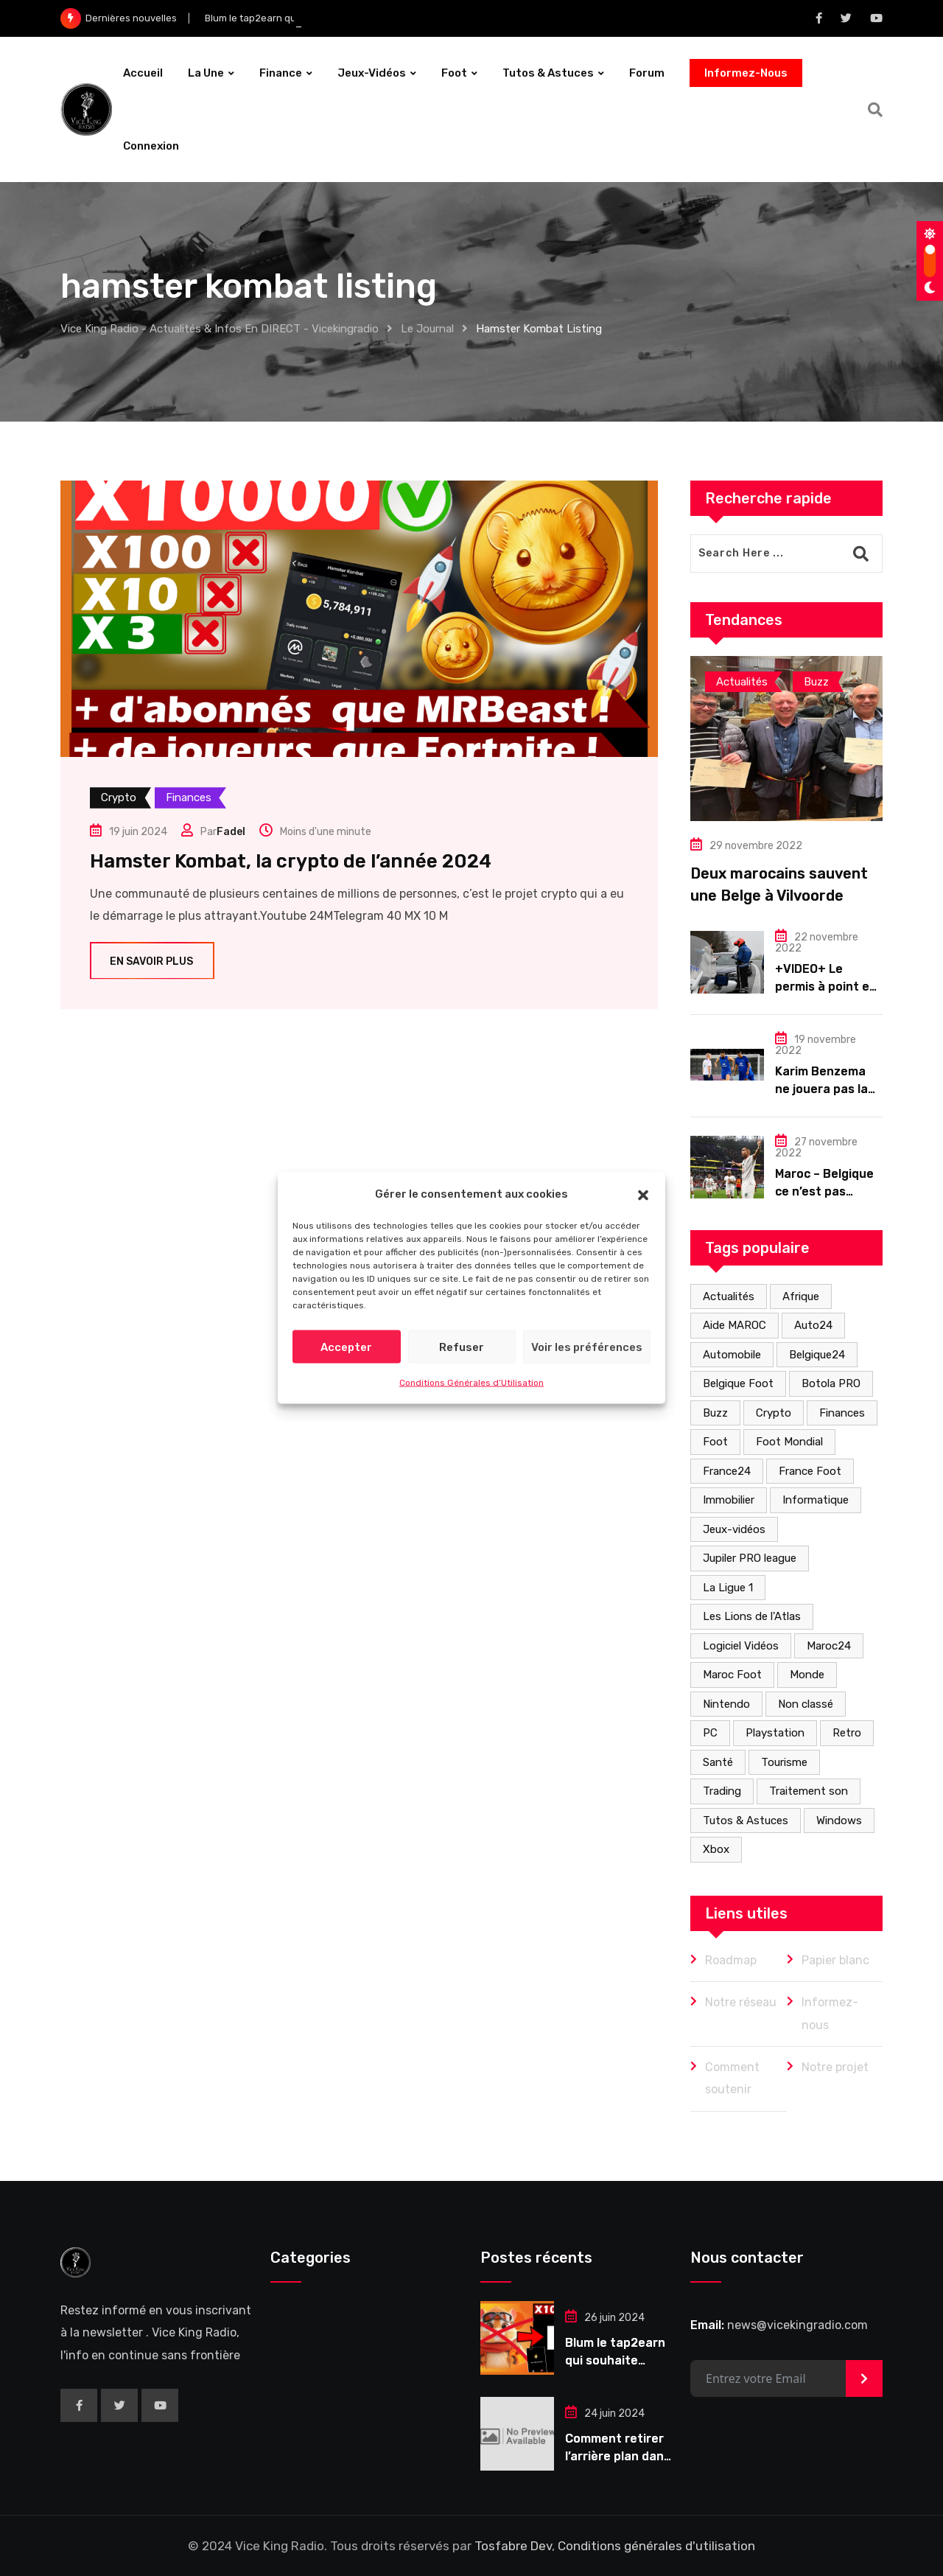  I want to click on Refuser, so click(461, 1346).